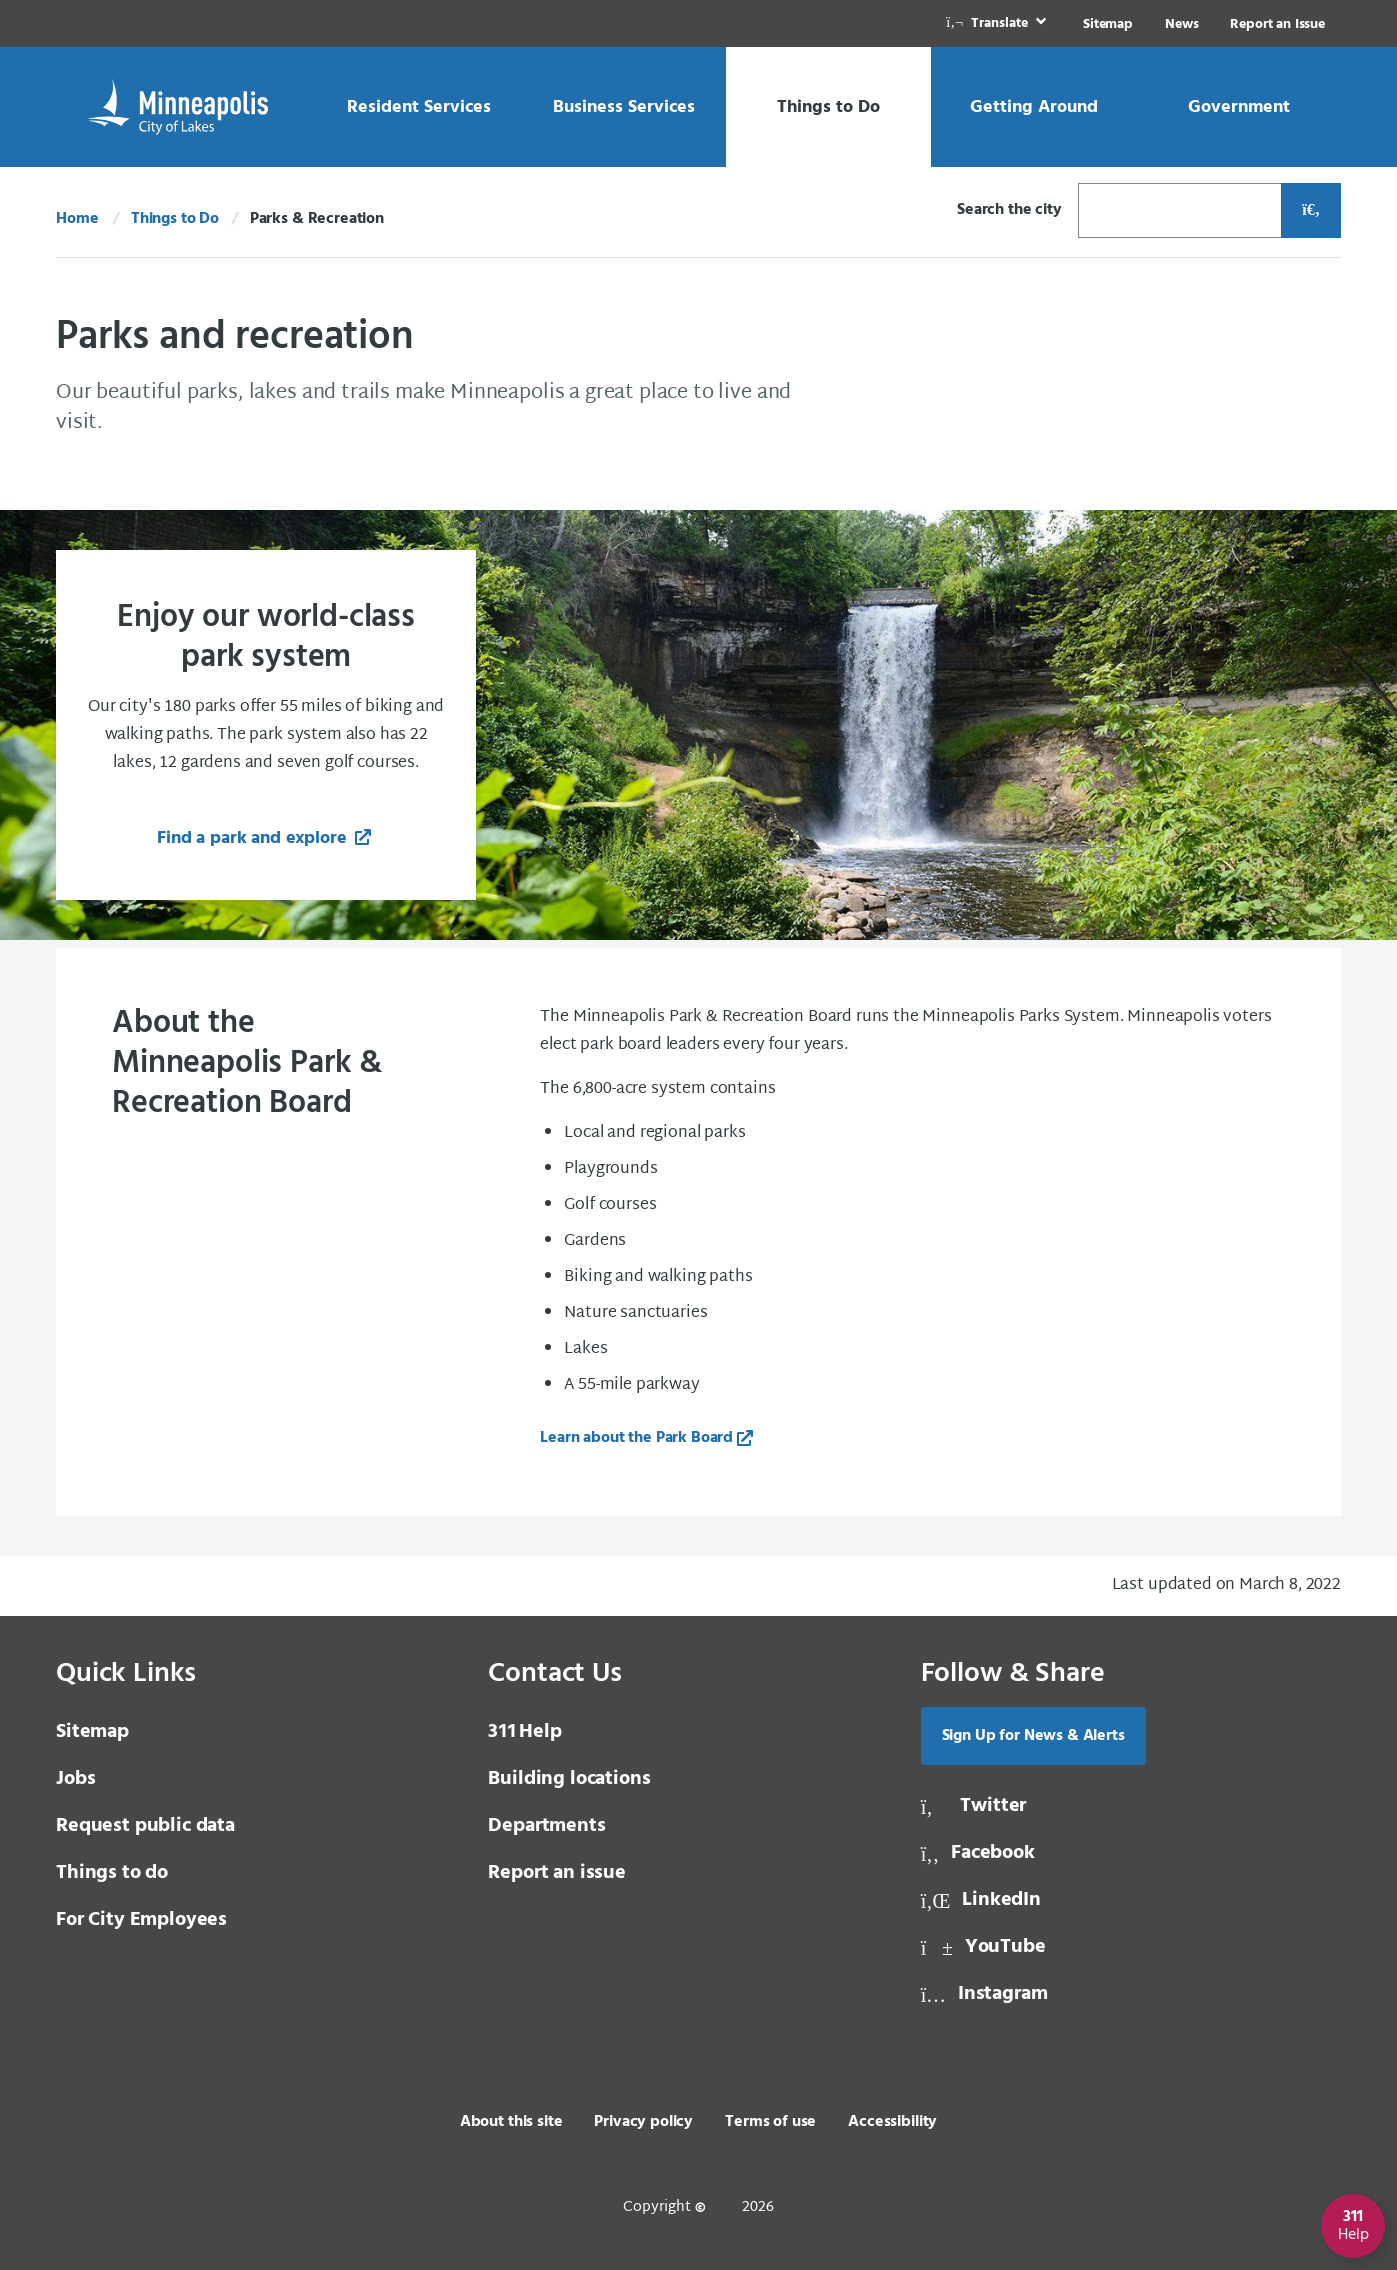 This screenshot has height=2270, width=1397. What do you see at coordinates (511, 2122) in the screenshot?
I see `About this site` at bounding box center [511, 2122].